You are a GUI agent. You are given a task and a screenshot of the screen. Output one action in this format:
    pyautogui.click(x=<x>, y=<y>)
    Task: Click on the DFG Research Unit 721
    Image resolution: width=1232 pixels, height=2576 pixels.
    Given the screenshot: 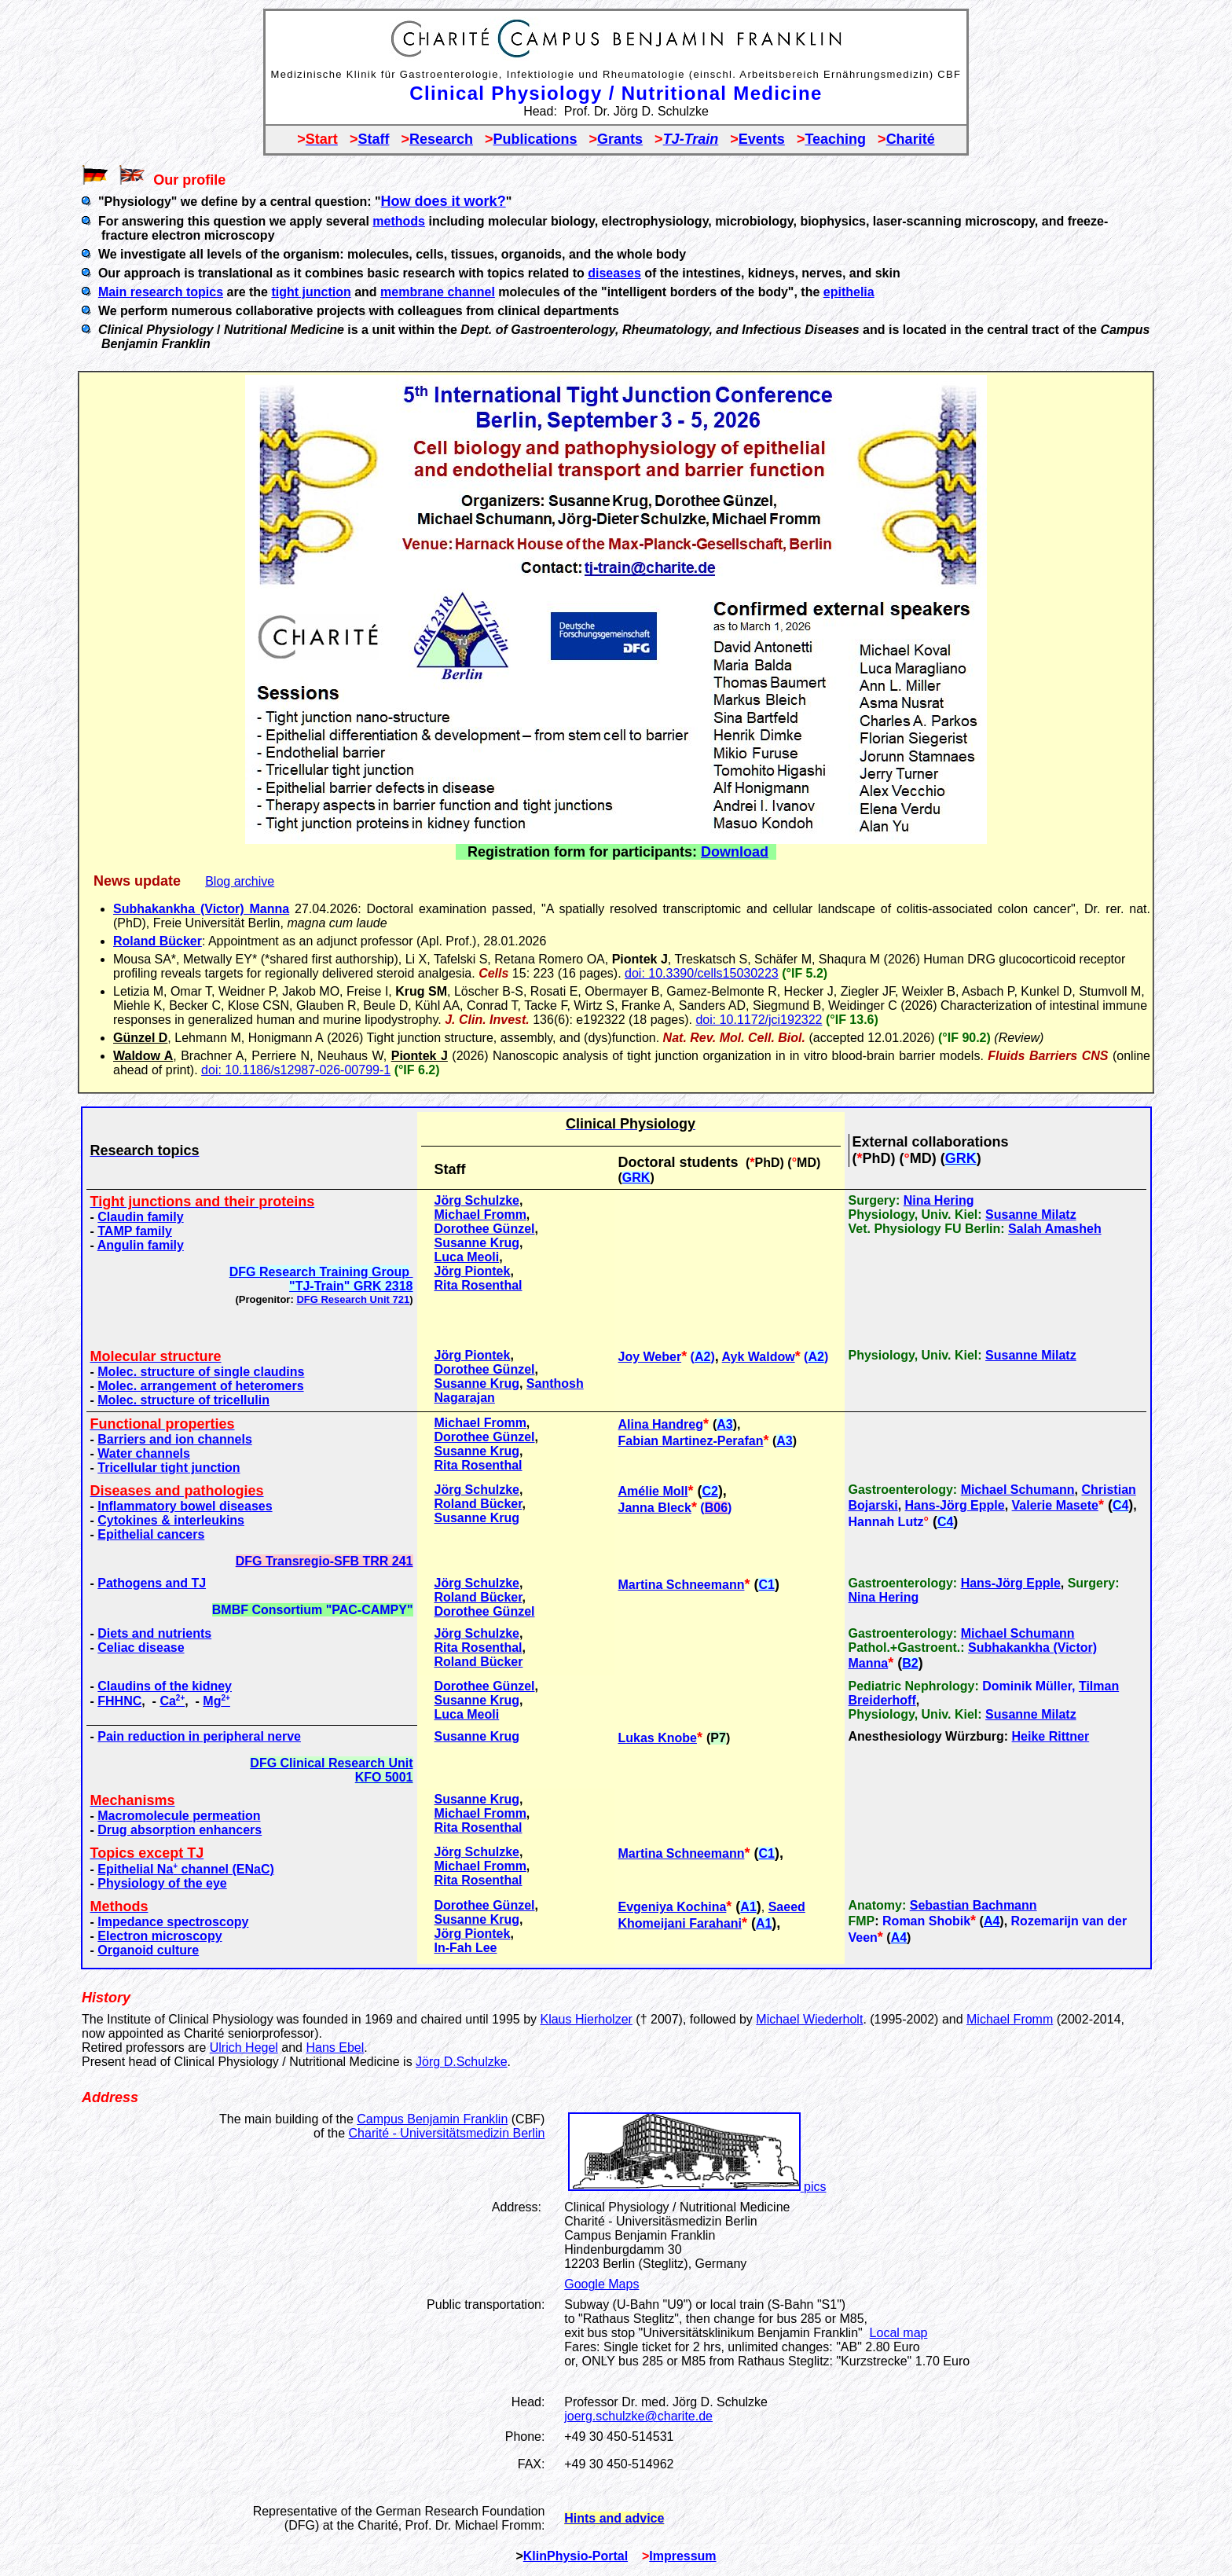 What is the action you would take?
    pyautogui.click(x=352, y=1299)
    